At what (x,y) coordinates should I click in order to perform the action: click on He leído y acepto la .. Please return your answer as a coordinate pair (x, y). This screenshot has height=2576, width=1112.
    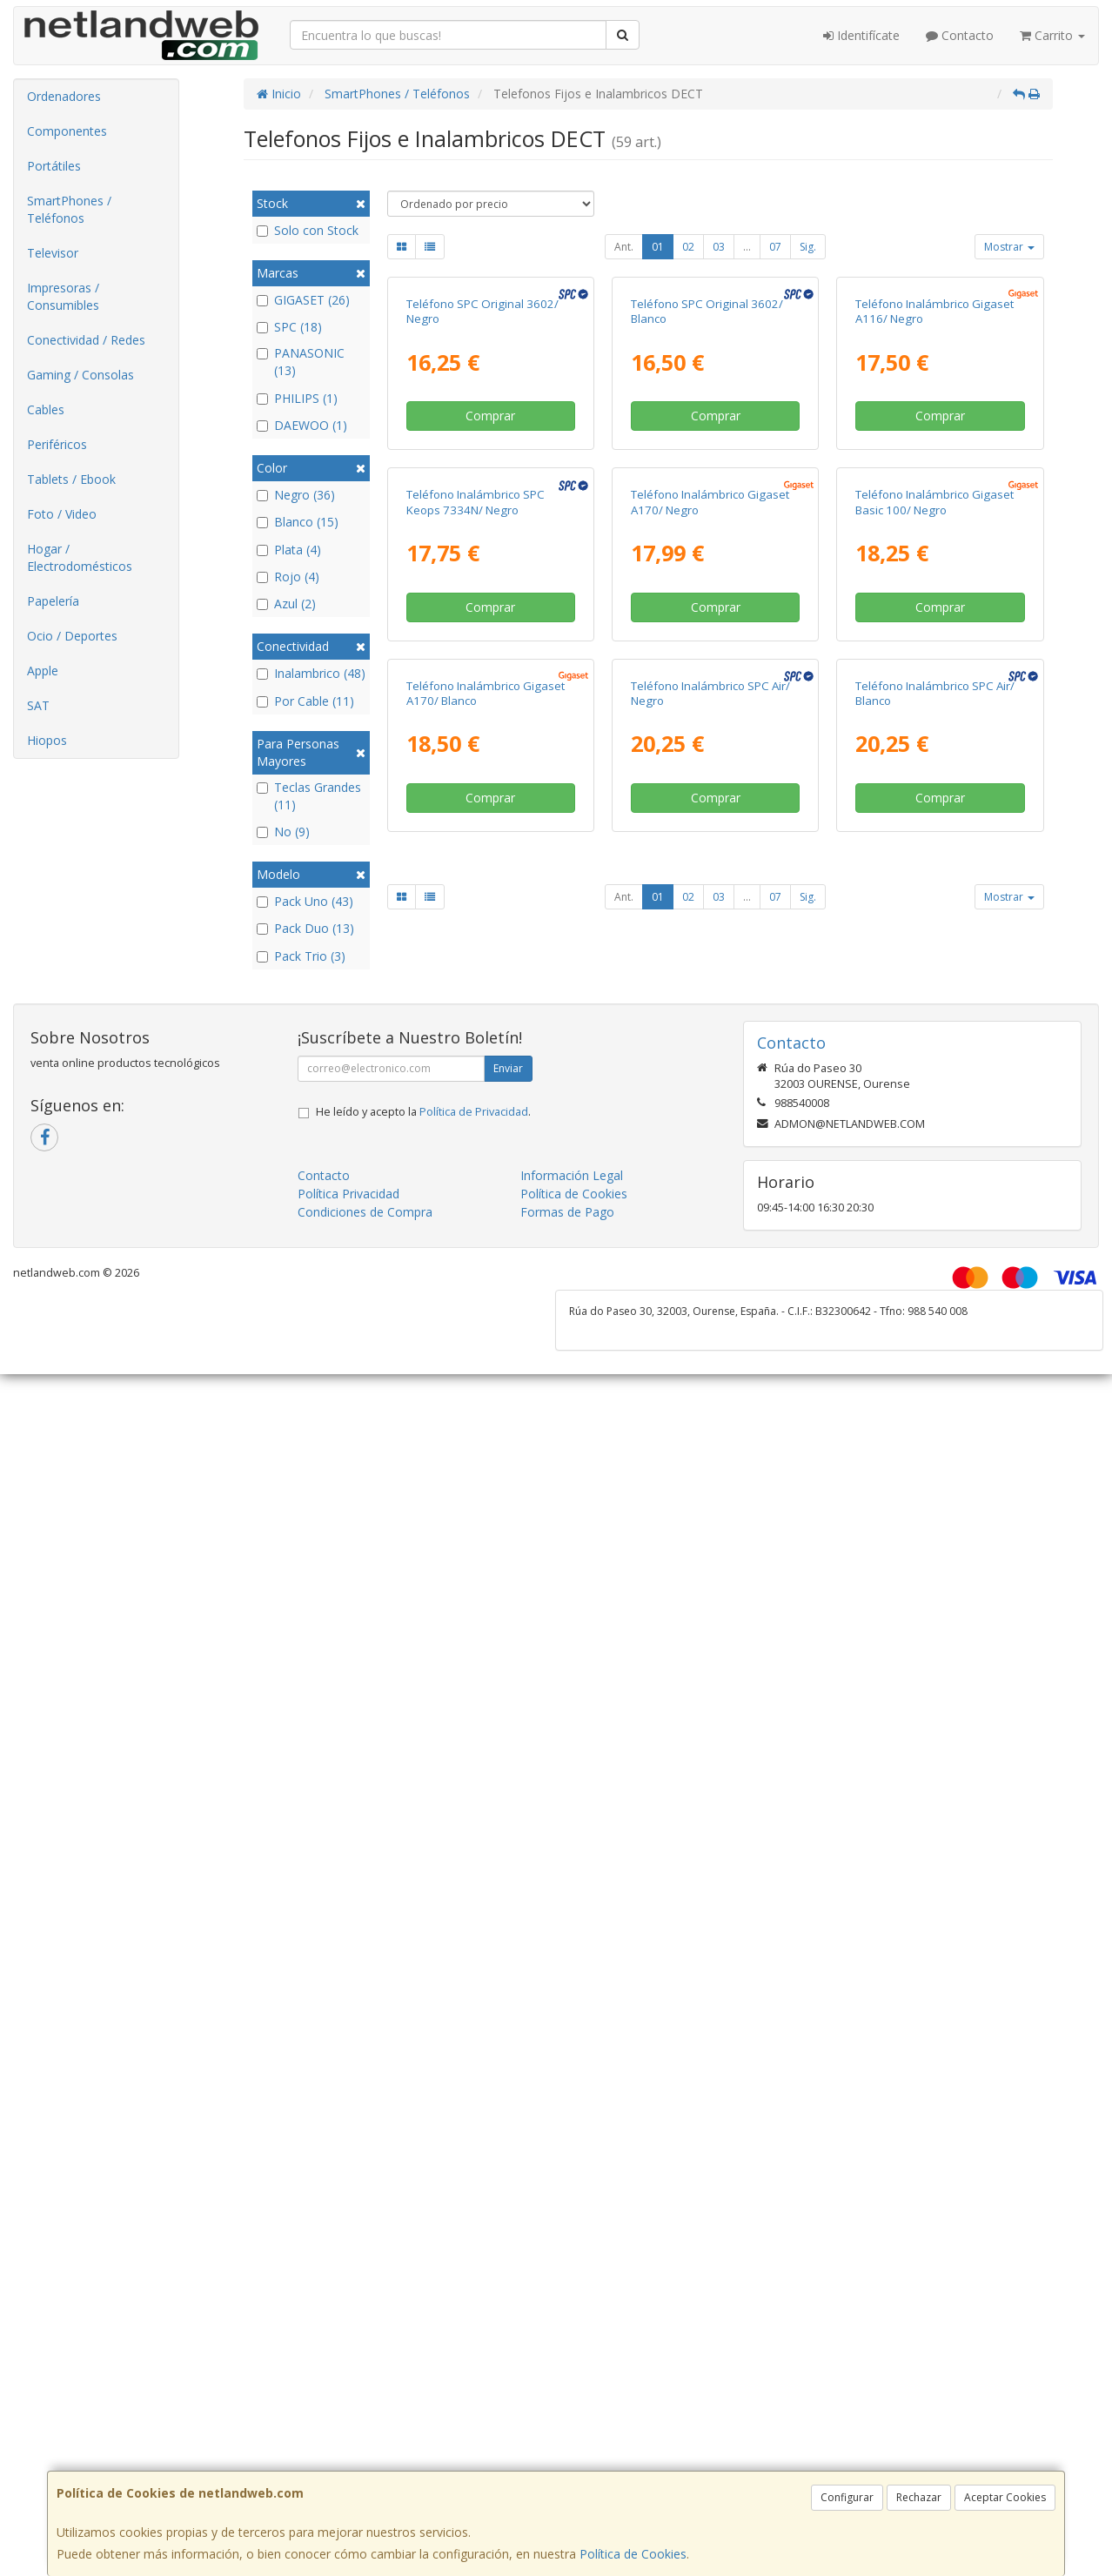
    Looking at the image, I should click on (423, 1516).